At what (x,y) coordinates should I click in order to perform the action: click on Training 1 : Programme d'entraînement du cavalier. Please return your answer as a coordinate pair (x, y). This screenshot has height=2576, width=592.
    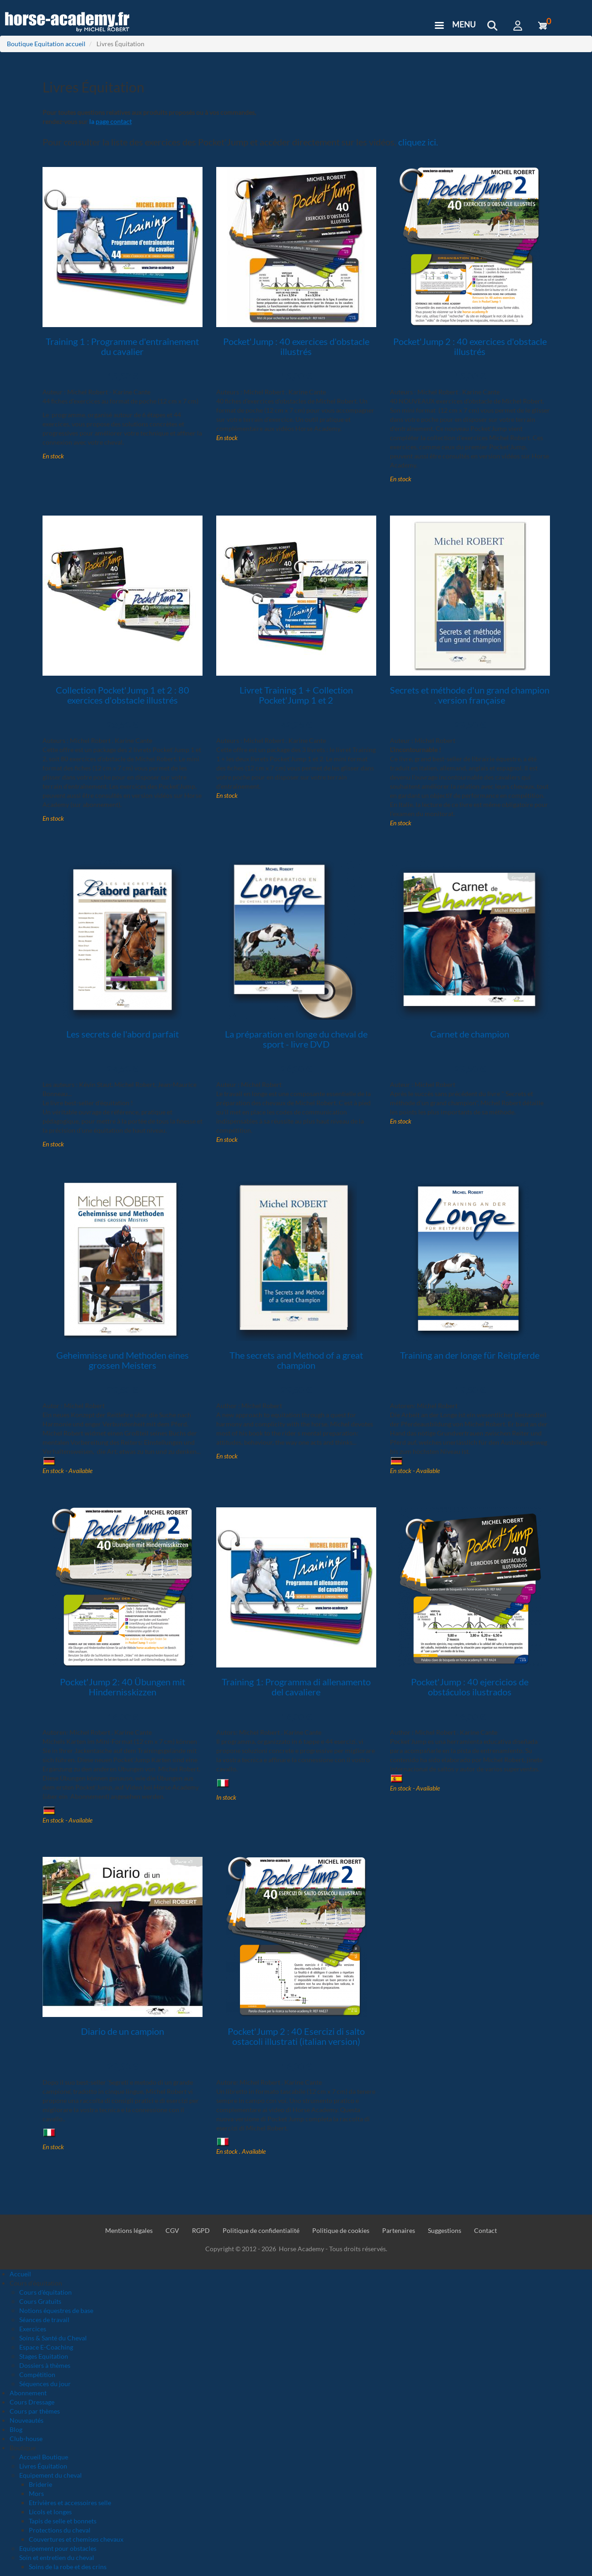
    Looking at the image, I should click on (122, 346).